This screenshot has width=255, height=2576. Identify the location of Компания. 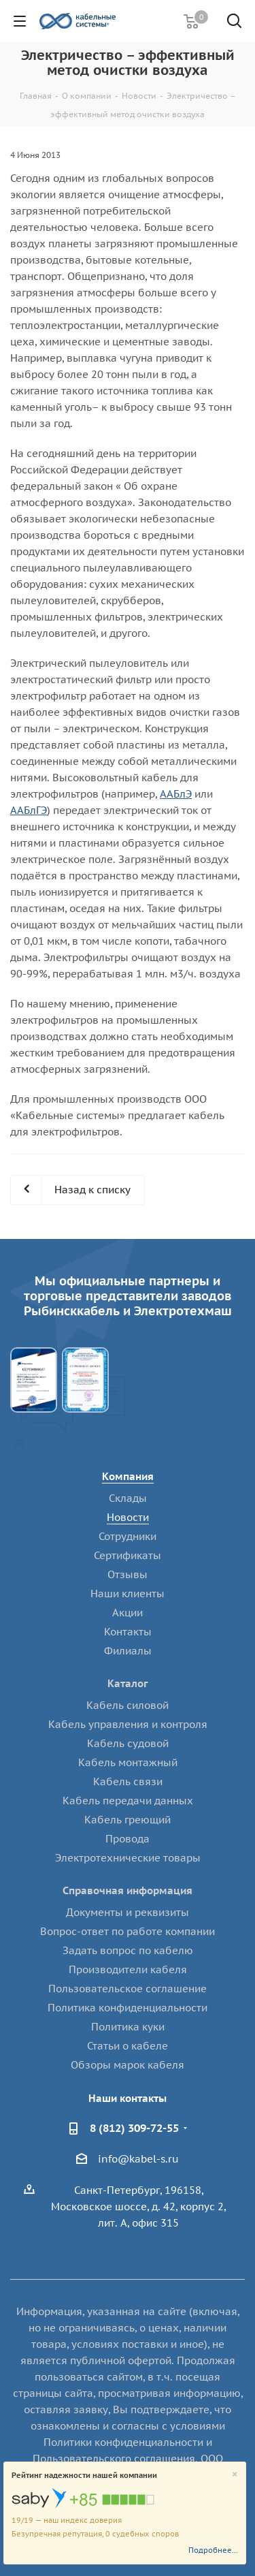
(128, 1476).